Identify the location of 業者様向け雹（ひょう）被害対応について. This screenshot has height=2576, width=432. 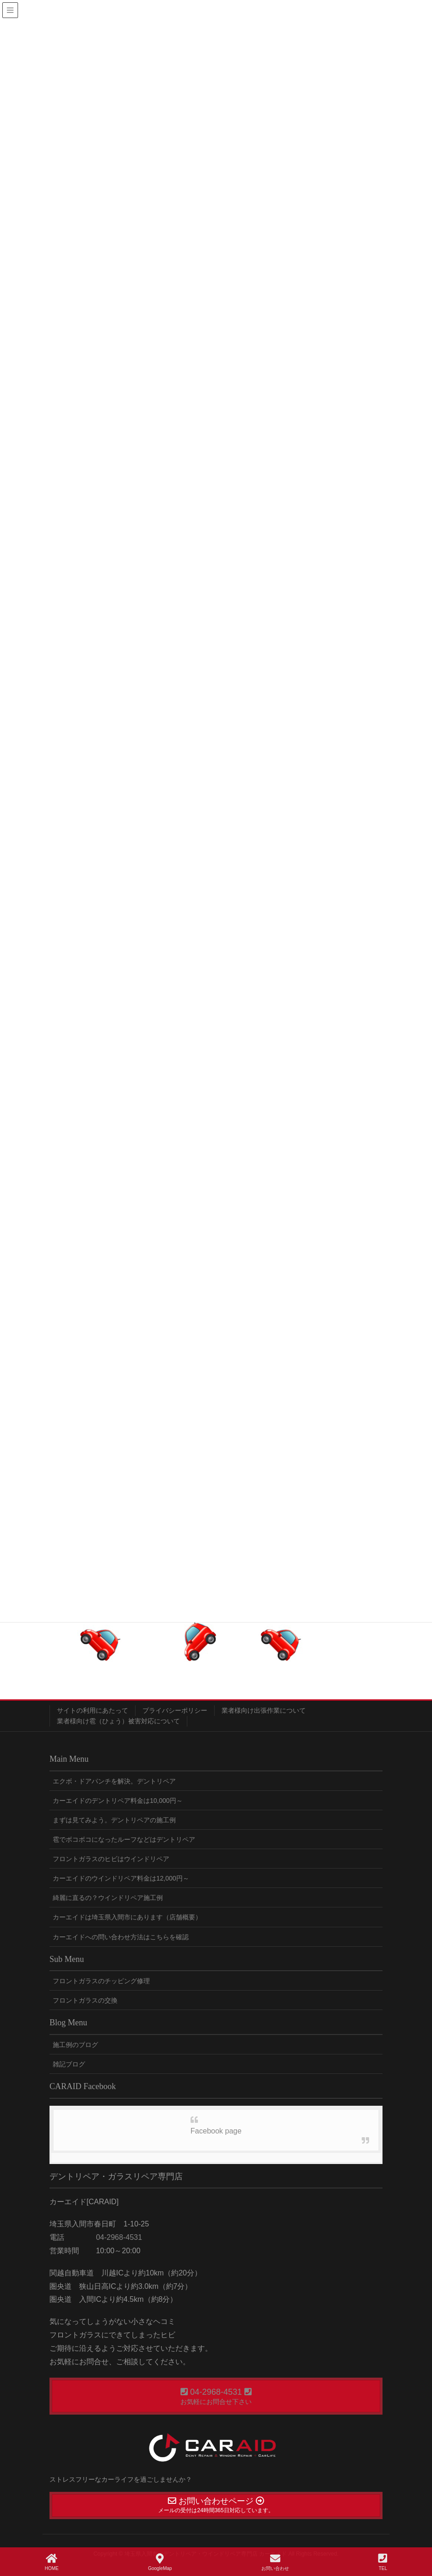
(118, 1721).